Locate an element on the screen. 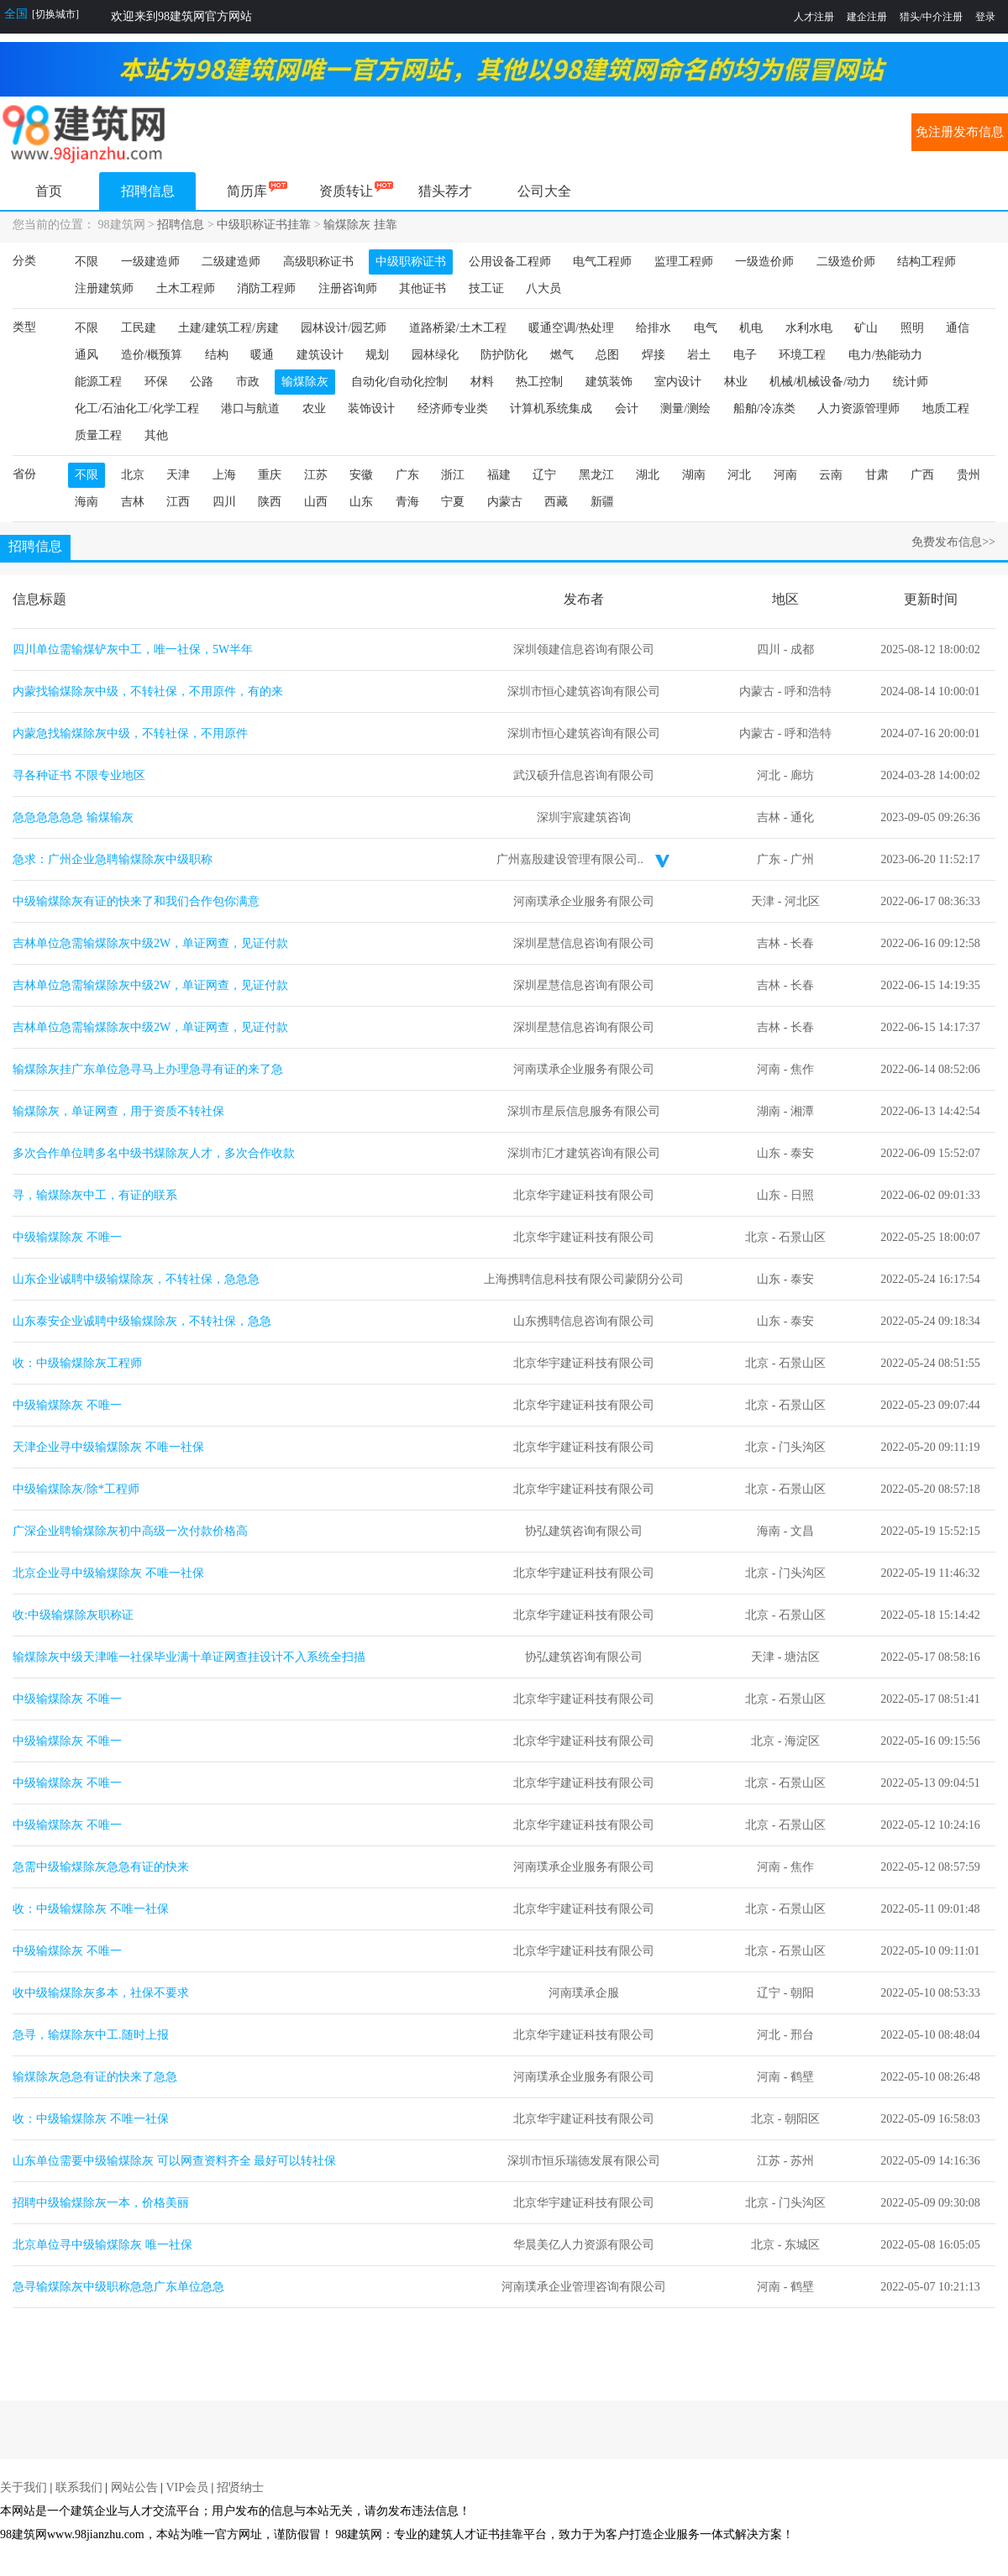 Image resolution: width=1008 pixels, height=2576 pixels. 焦作 is located at coordinates (802, 1069).